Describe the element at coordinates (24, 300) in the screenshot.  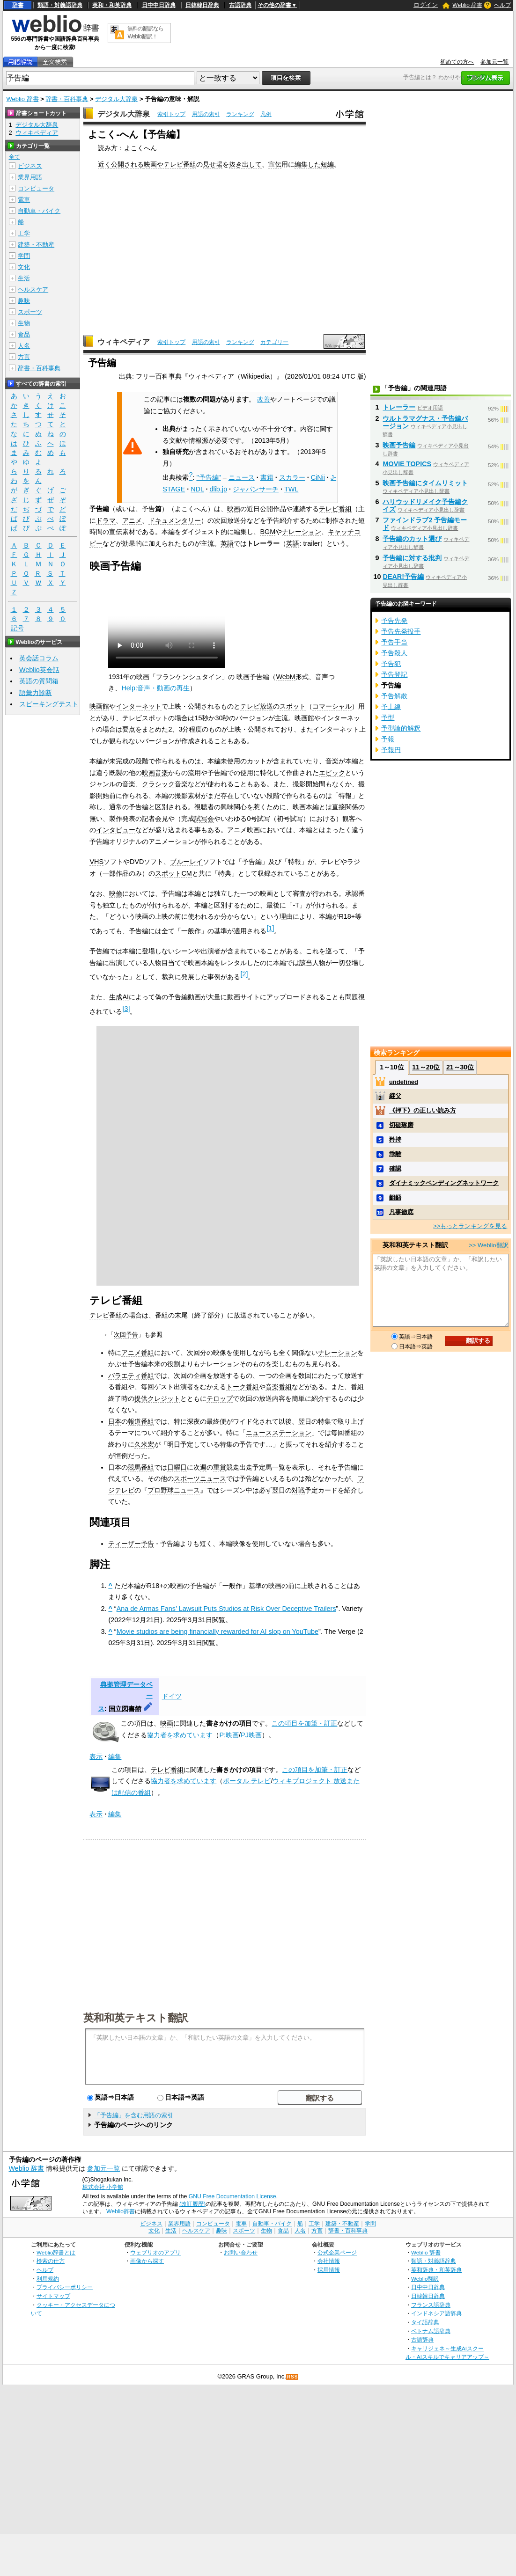
I see `趣味` at that location.